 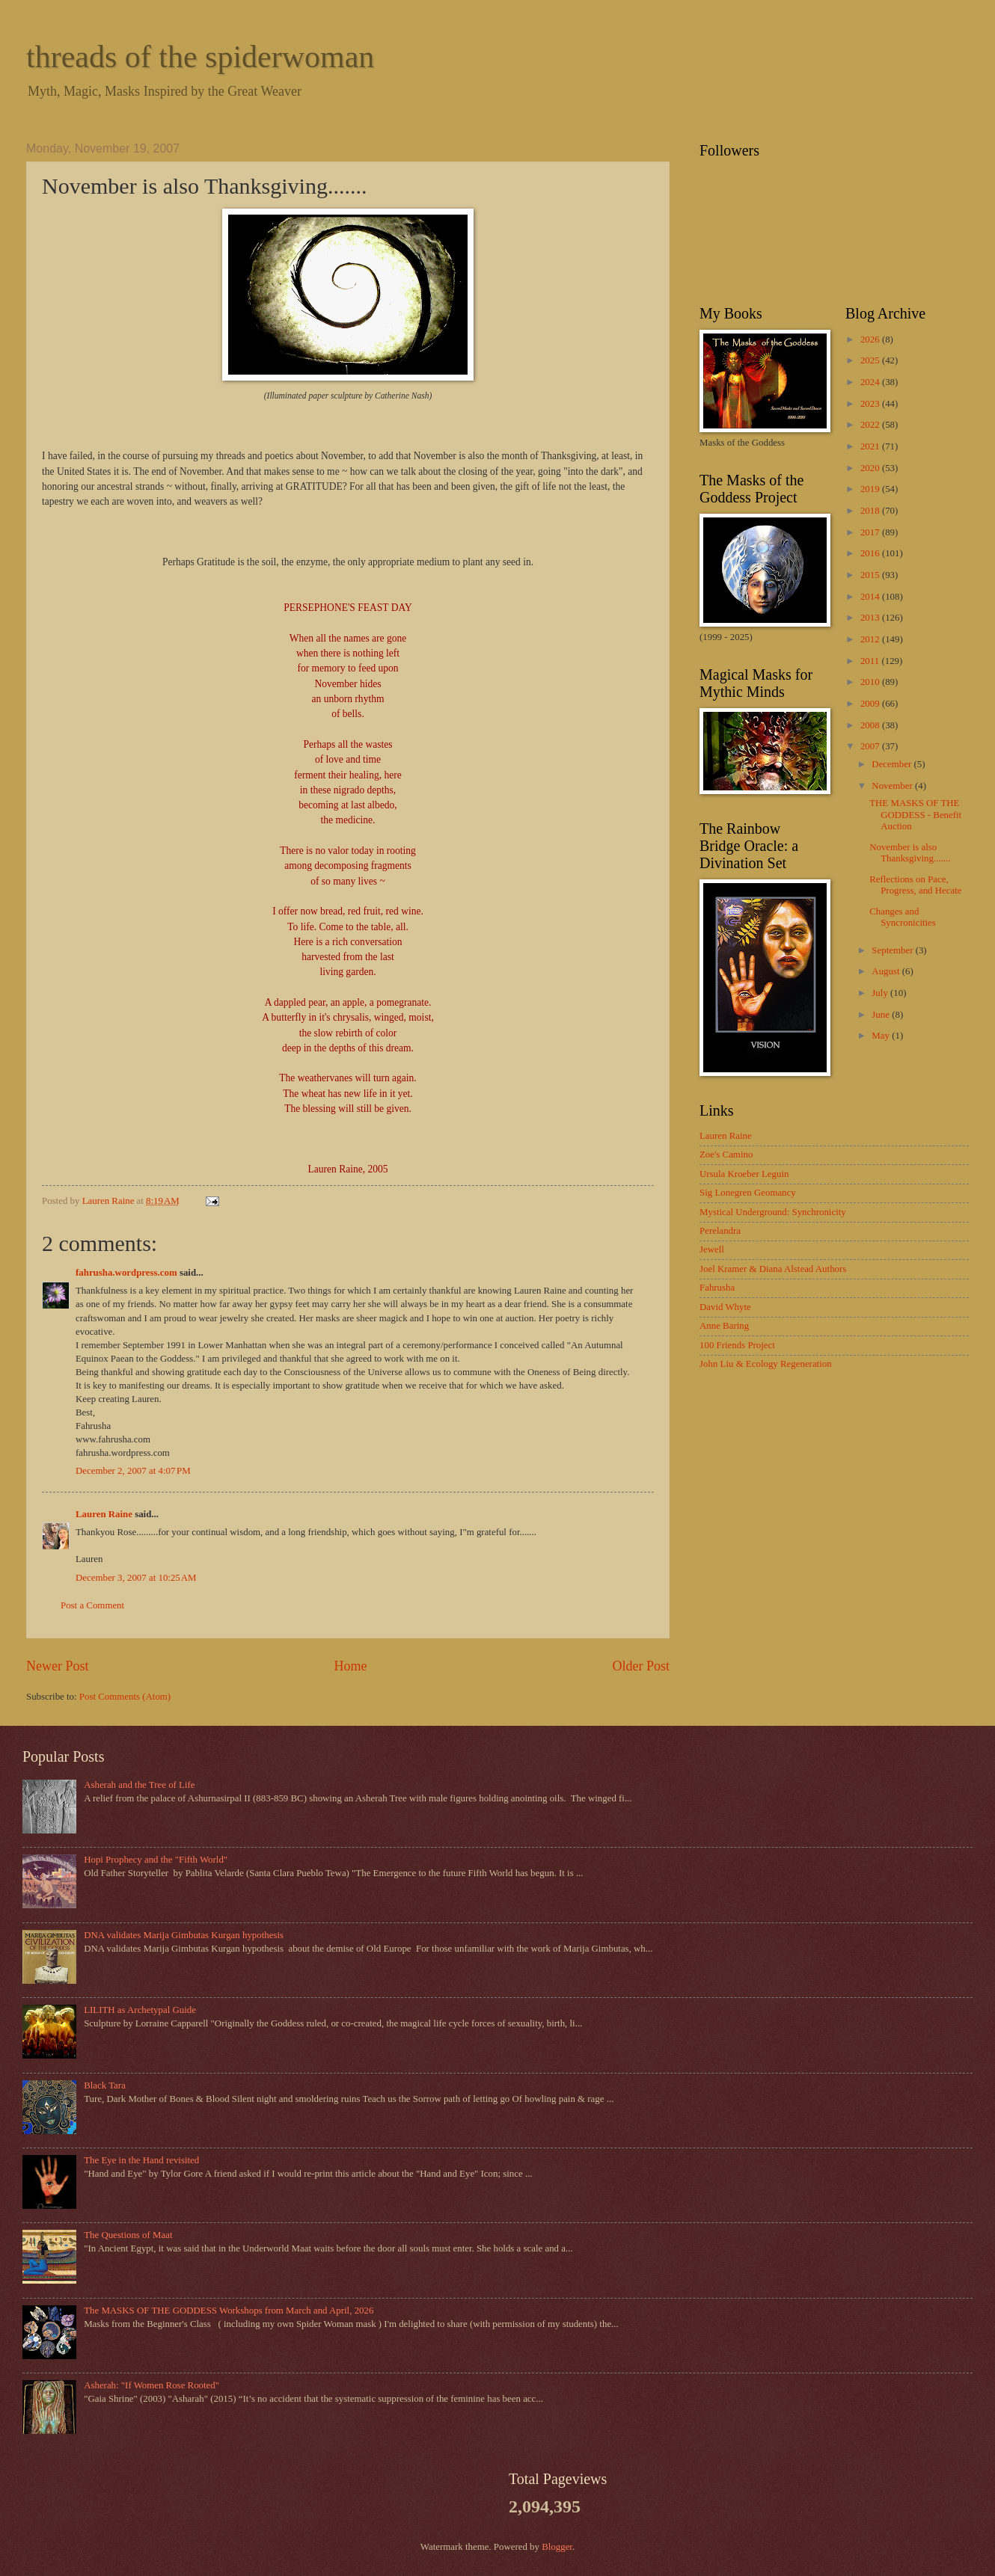 I want to click on Joel Kramer & Diana Alstead Authors, so click(x=772, y=1269).